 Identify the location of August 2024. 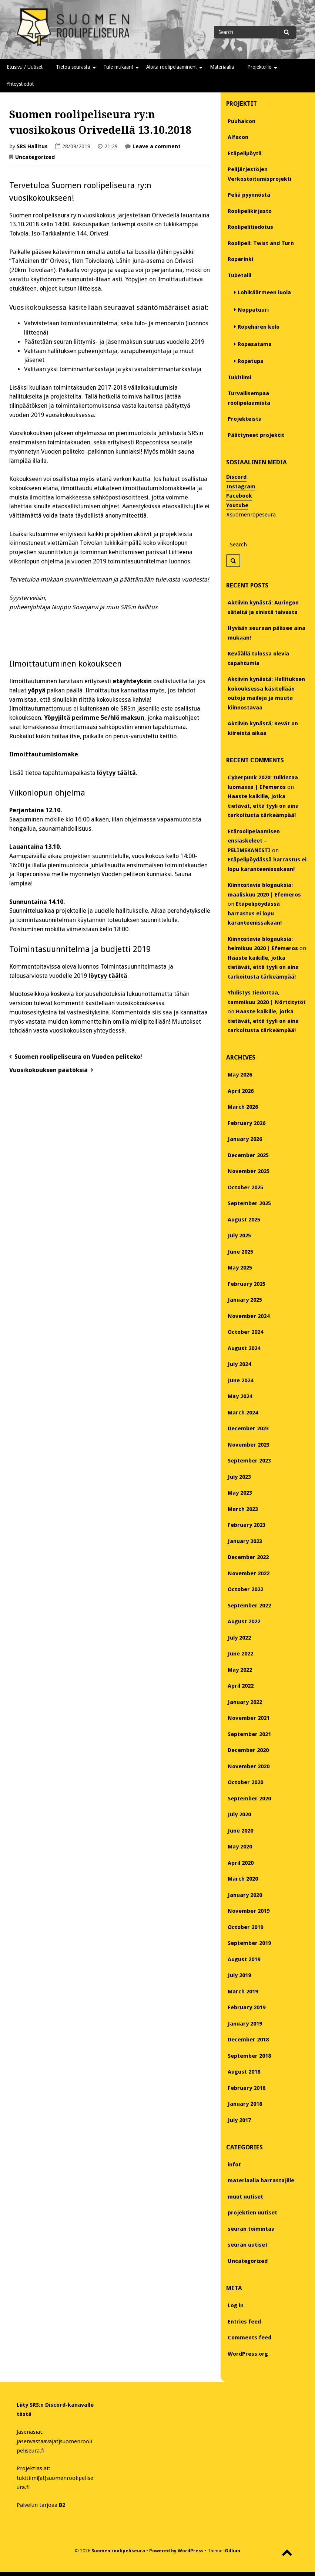
(244, 1348).